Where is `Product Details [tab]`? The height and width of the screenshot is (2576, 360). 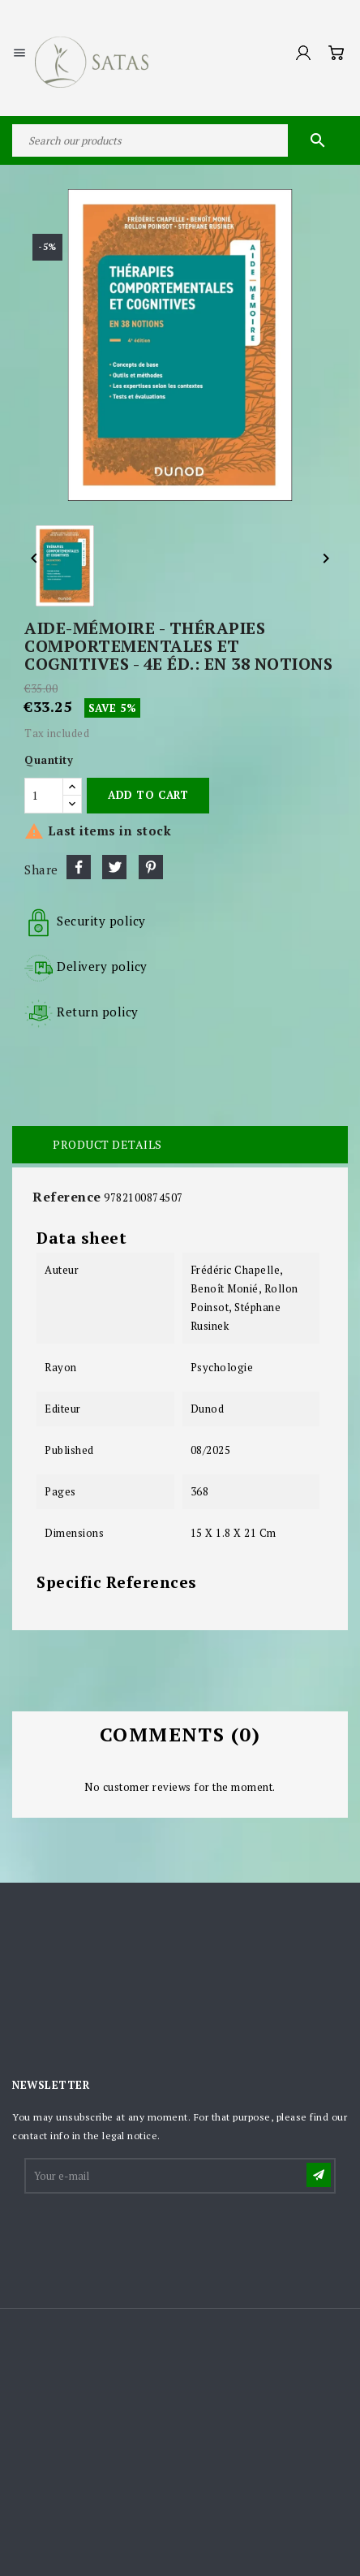 Product Details [tab] is located at coordinates (107, 1144).